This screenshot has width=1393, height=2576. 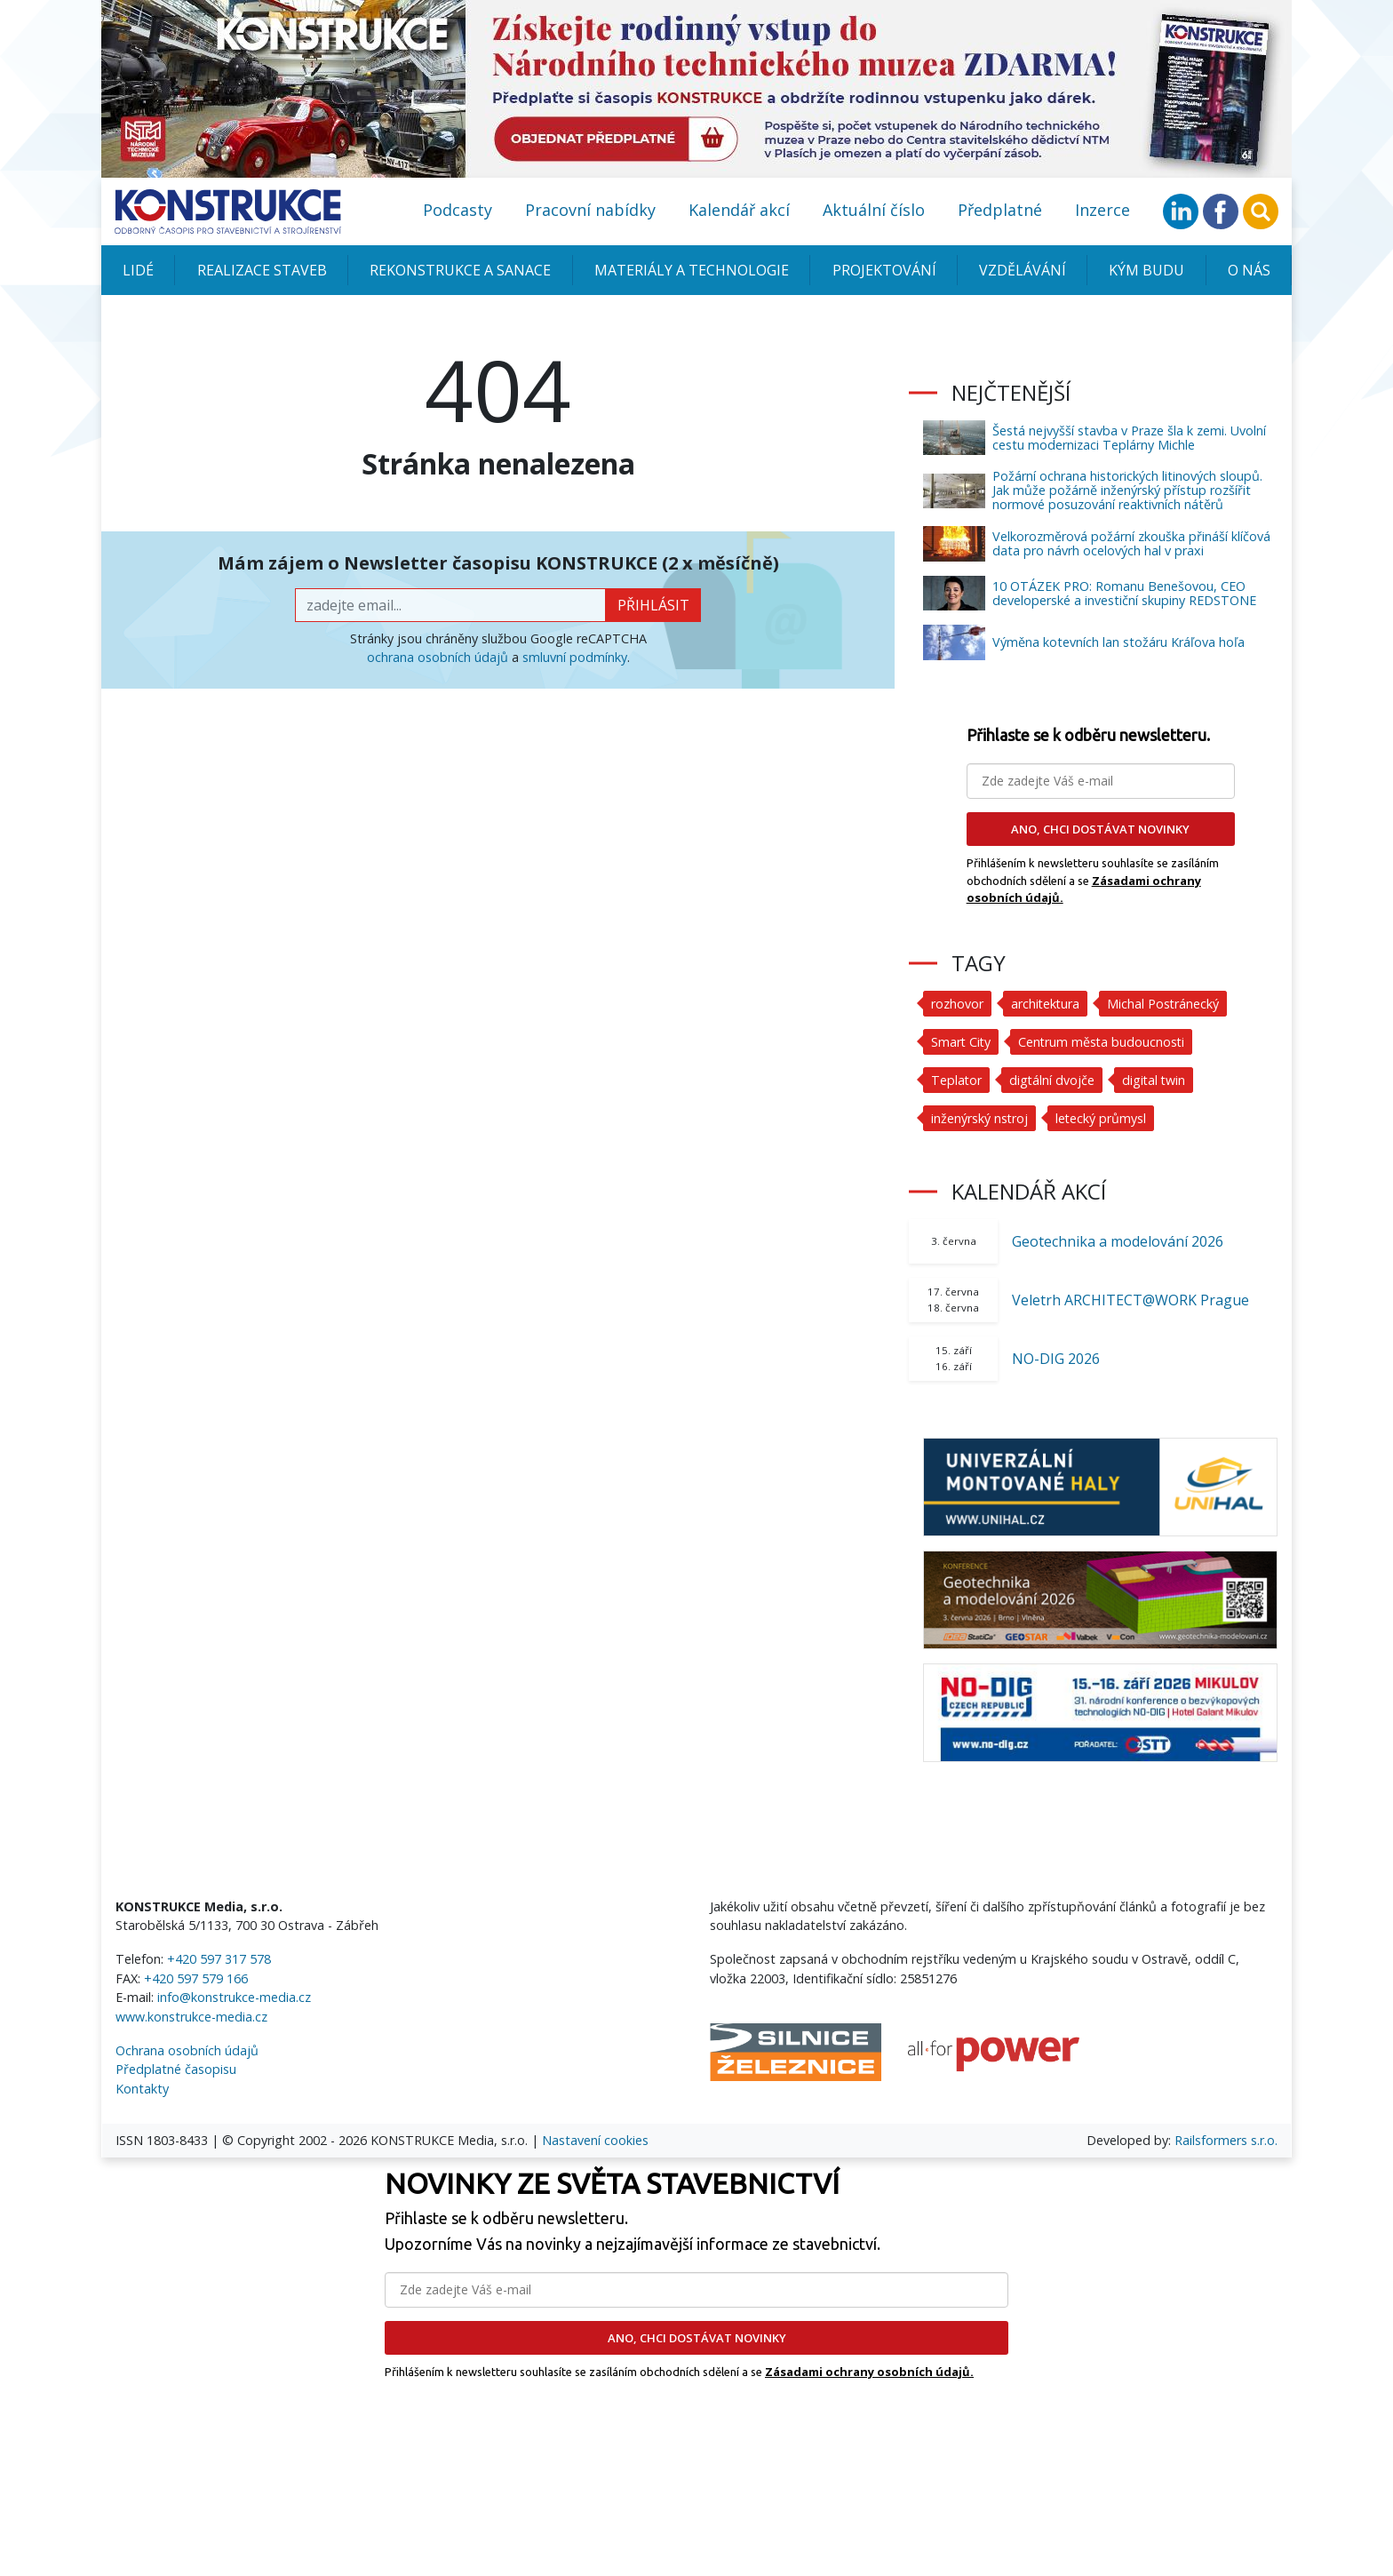 I want to click on inženýrský nstroj, so click(x=980, y=1118).